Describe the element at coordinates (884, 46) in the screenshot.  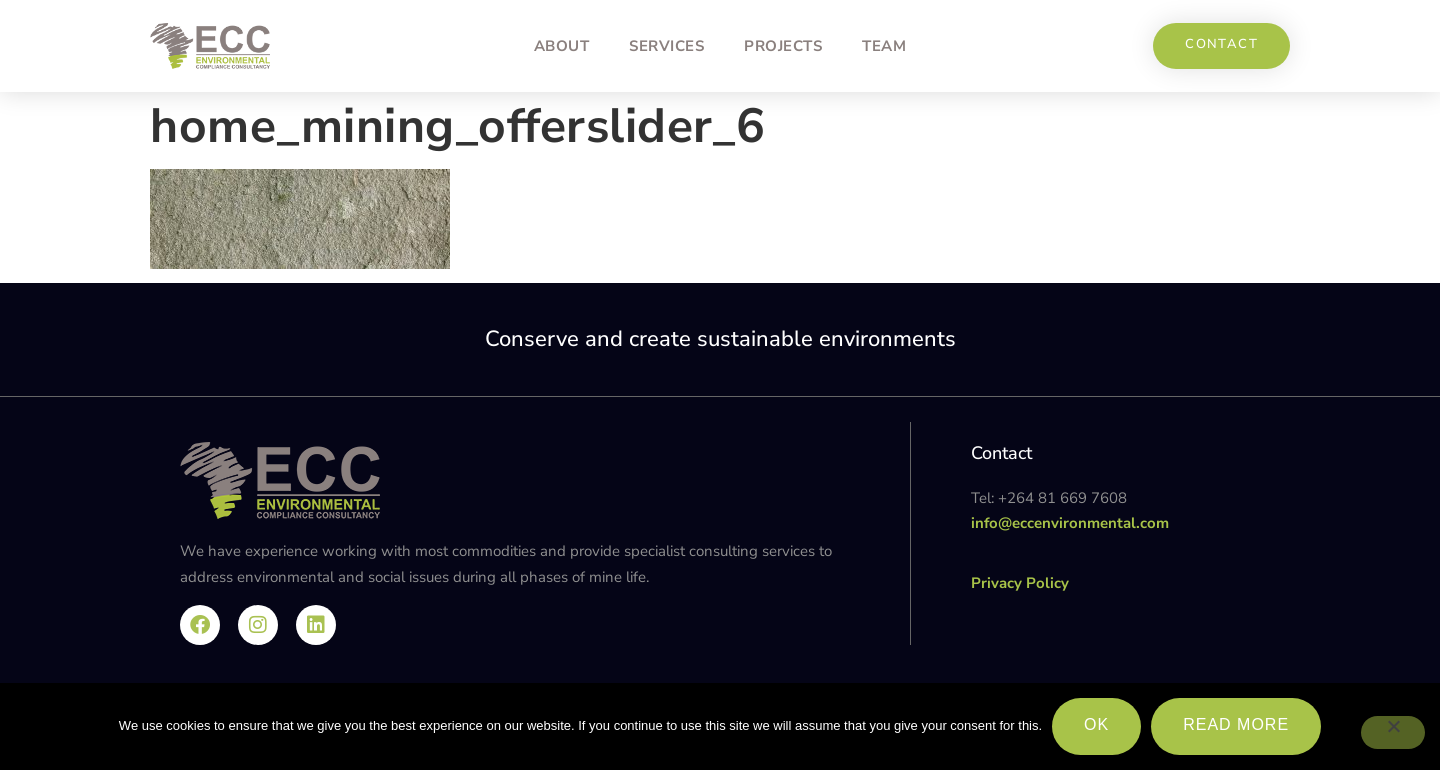
I see `Team` at that location.